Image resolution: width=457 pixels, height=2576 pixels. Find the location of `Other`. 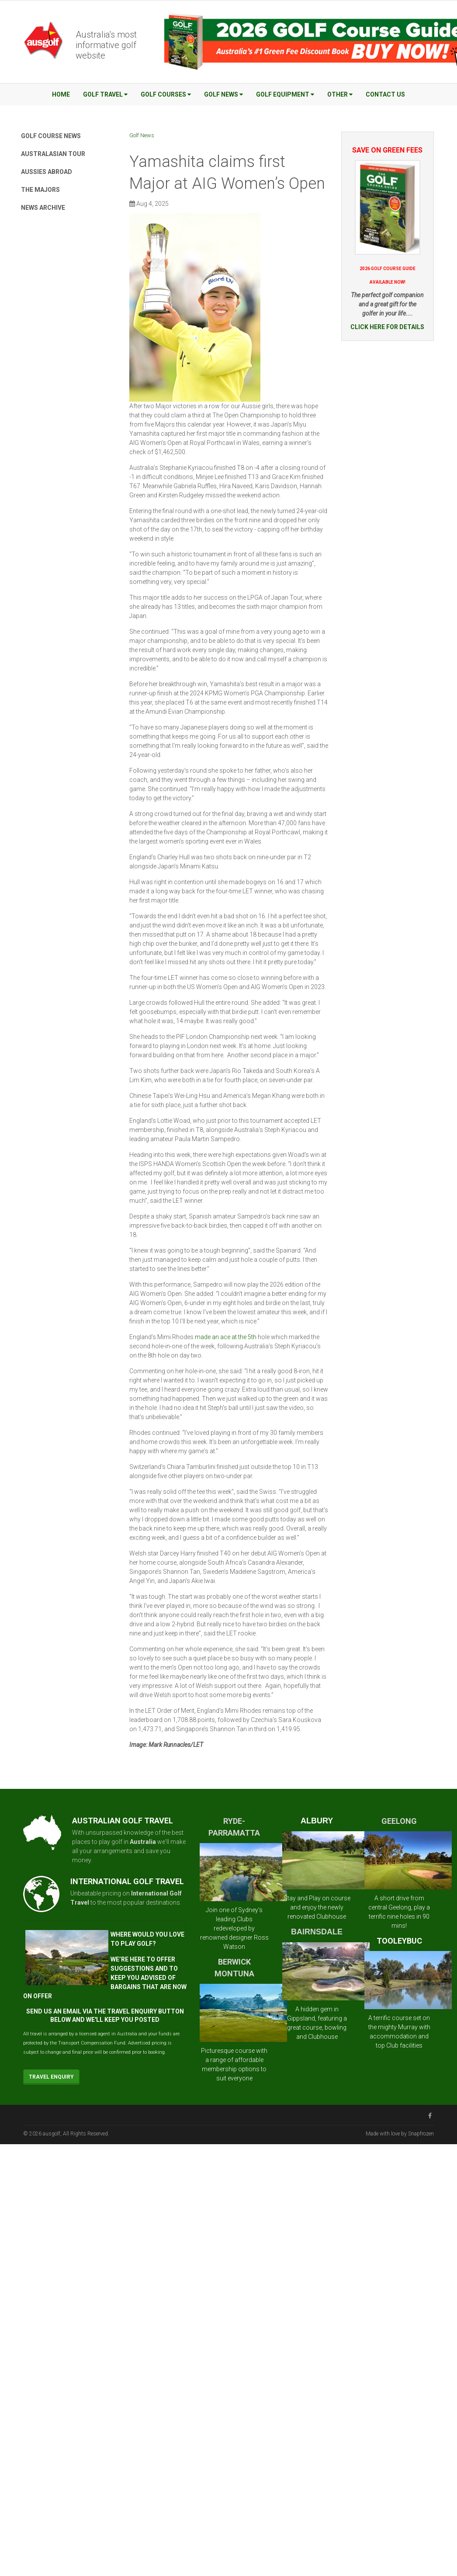

Other is located at coordinates (340, 94).